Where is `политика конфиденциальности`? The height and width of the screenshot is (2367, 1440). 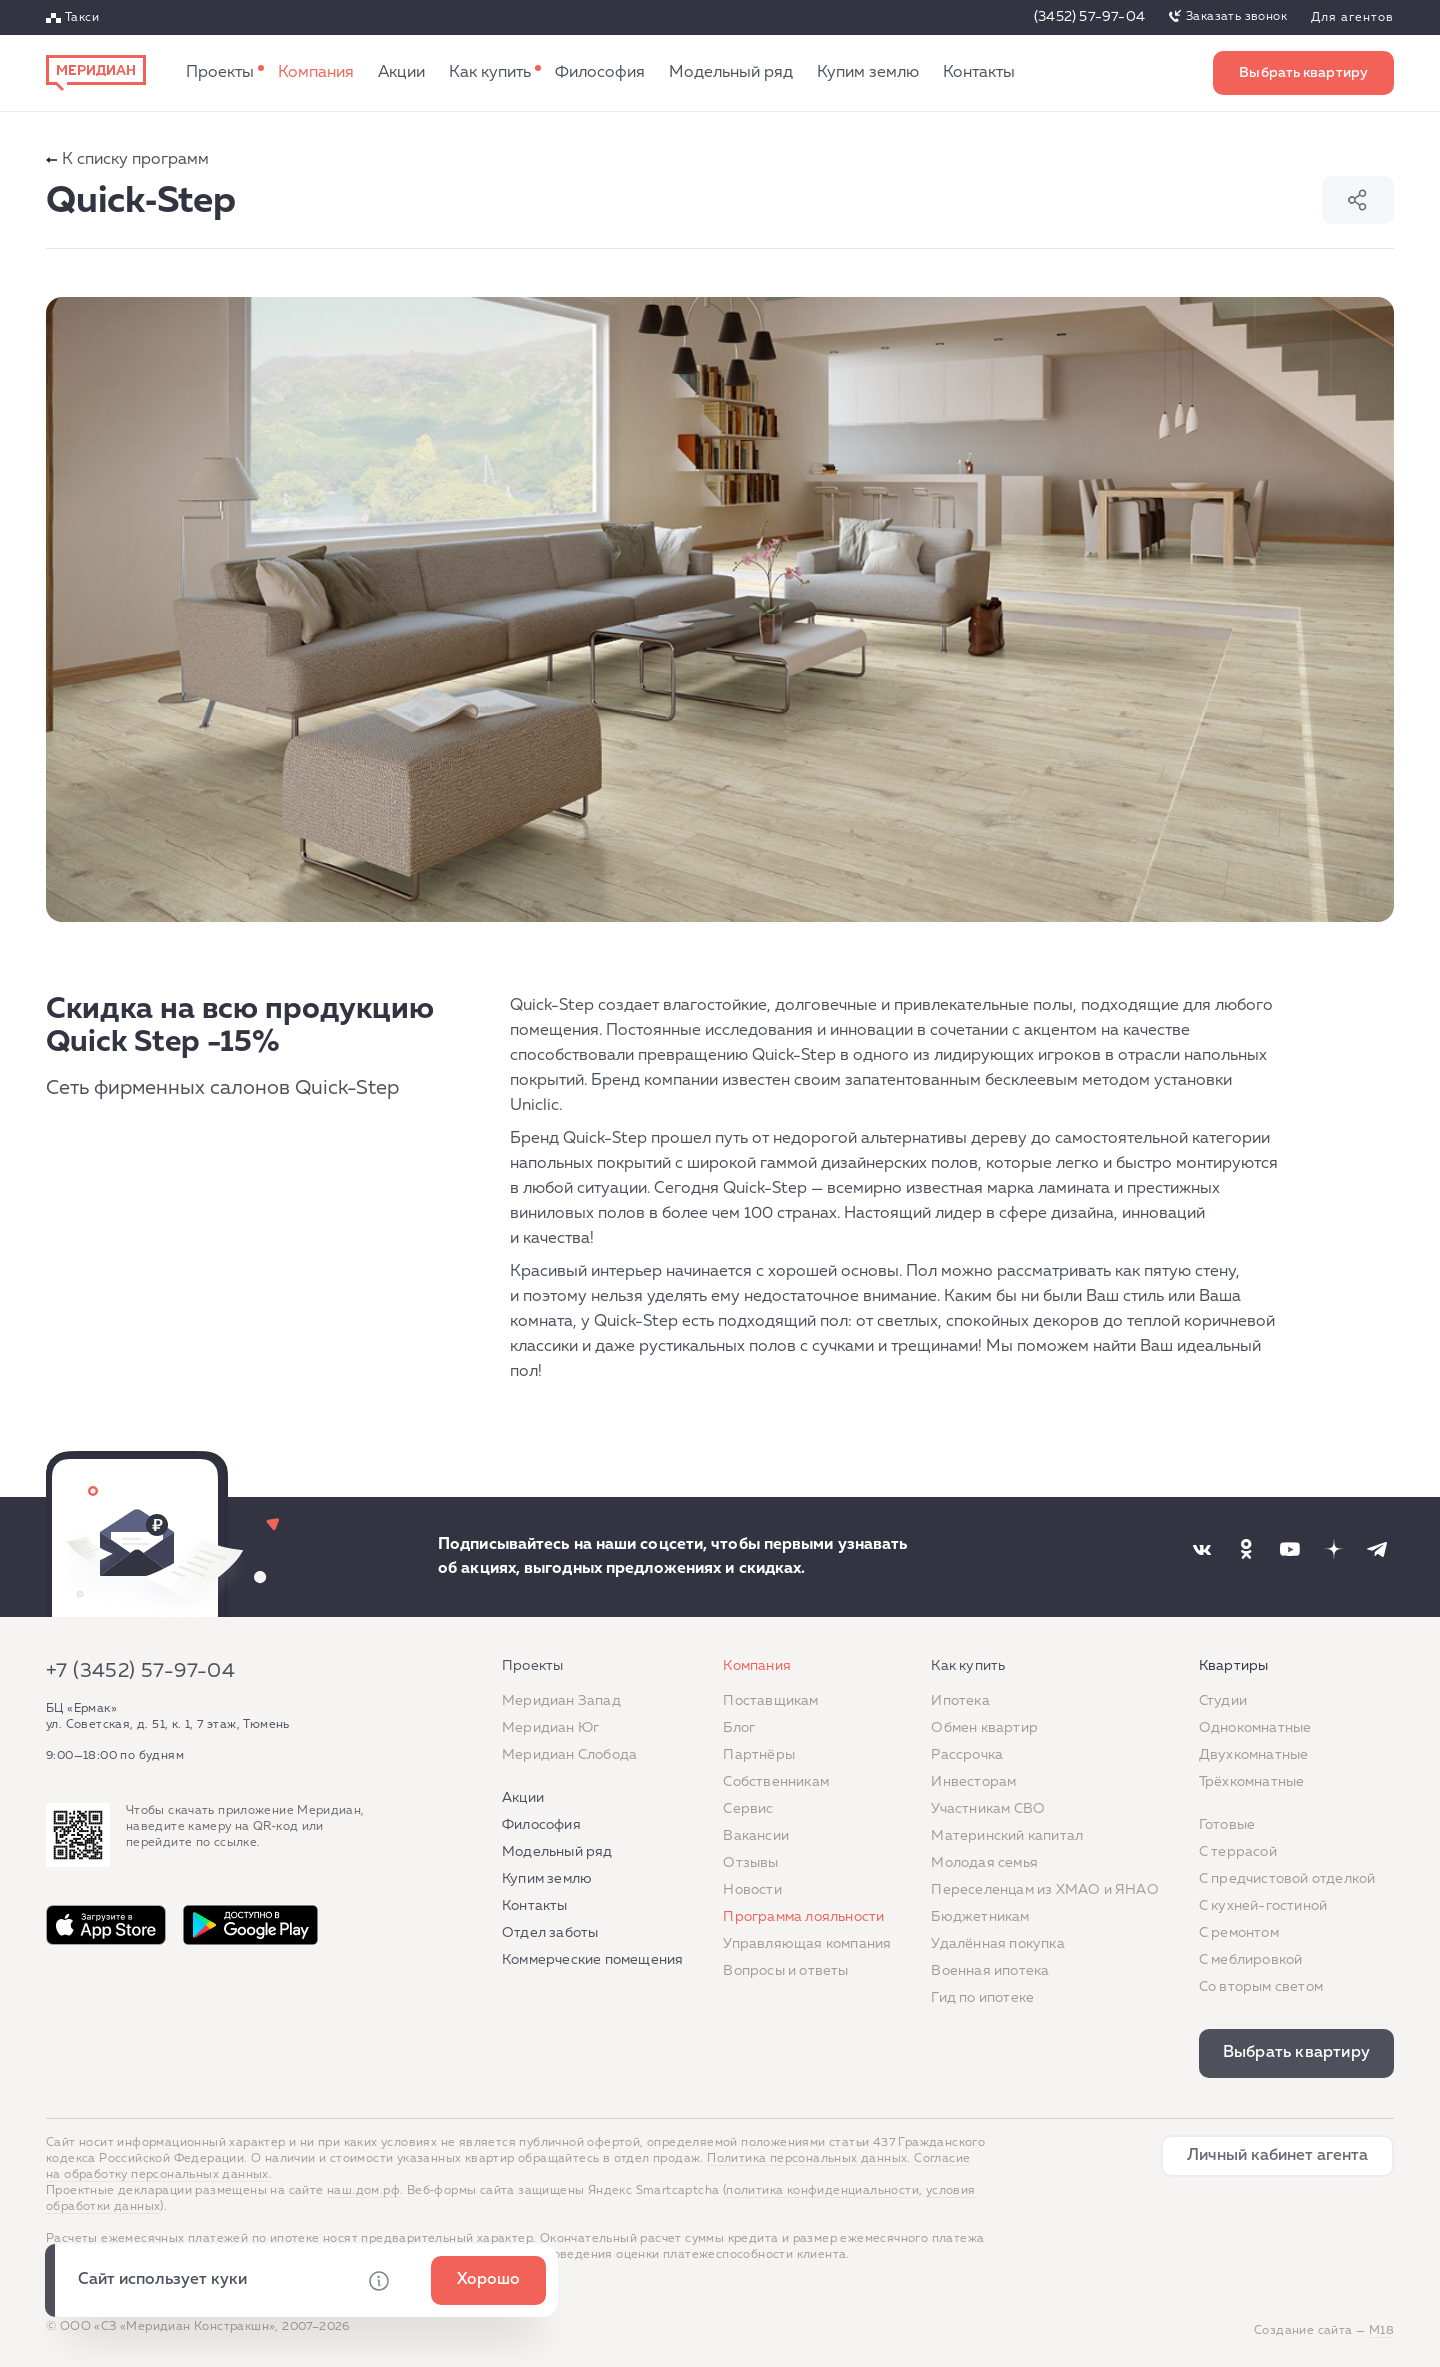
политика конфиденциальности is located at coordinates (822, 2191).